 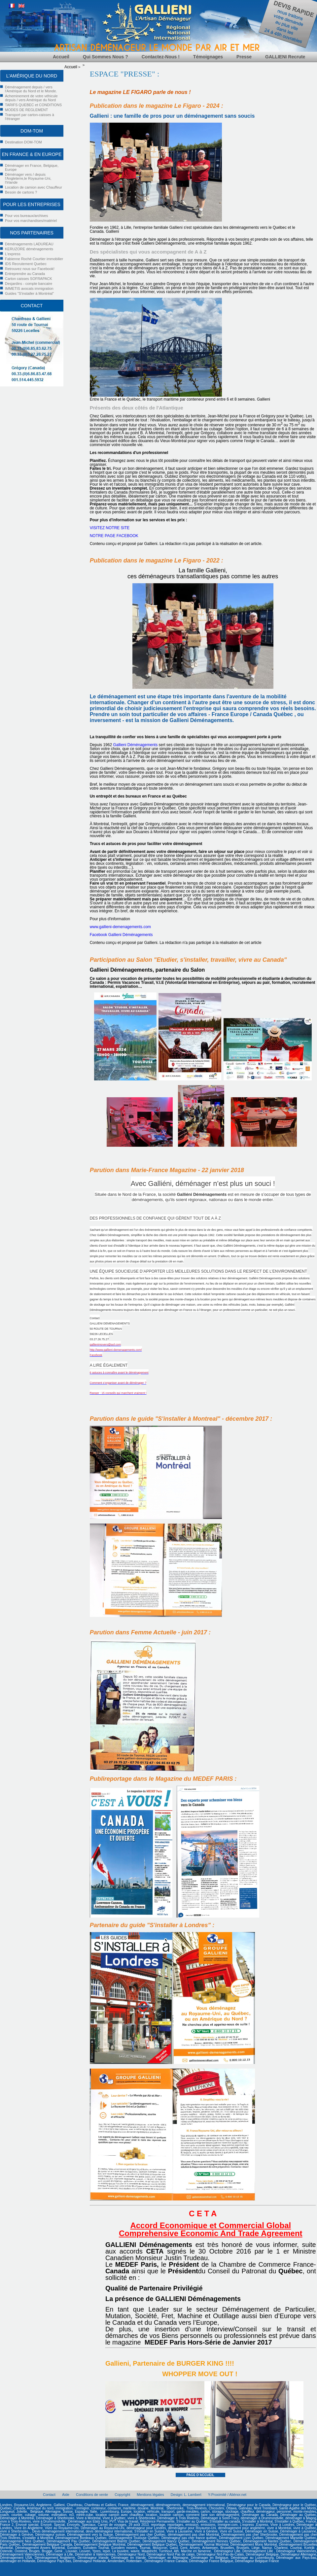 I want to click on Fabienne Roché Courtier immobilier, so click(x=34, y=259).